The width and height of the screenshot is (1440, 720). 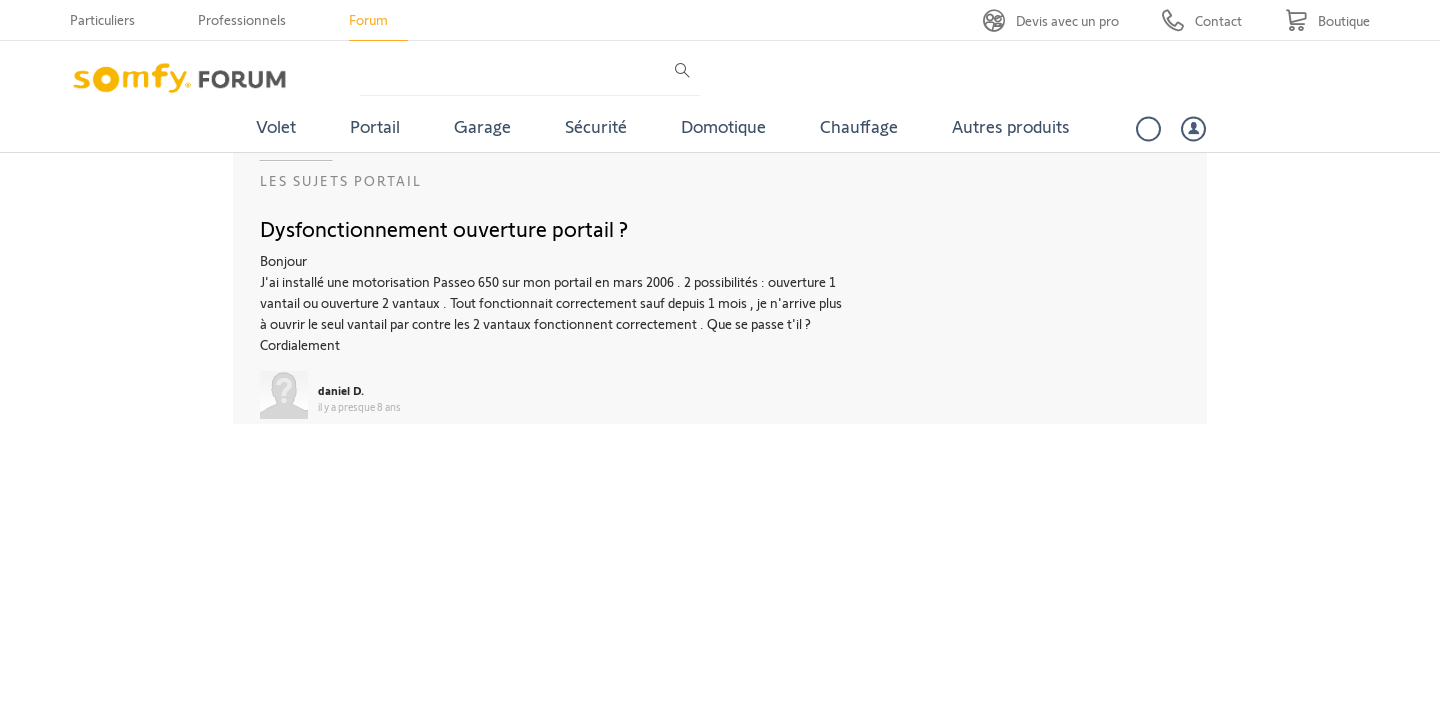 What do you see at coordinates (276, 126) in the screenshot?
I see `Volet` at bounding box center [276, 126].